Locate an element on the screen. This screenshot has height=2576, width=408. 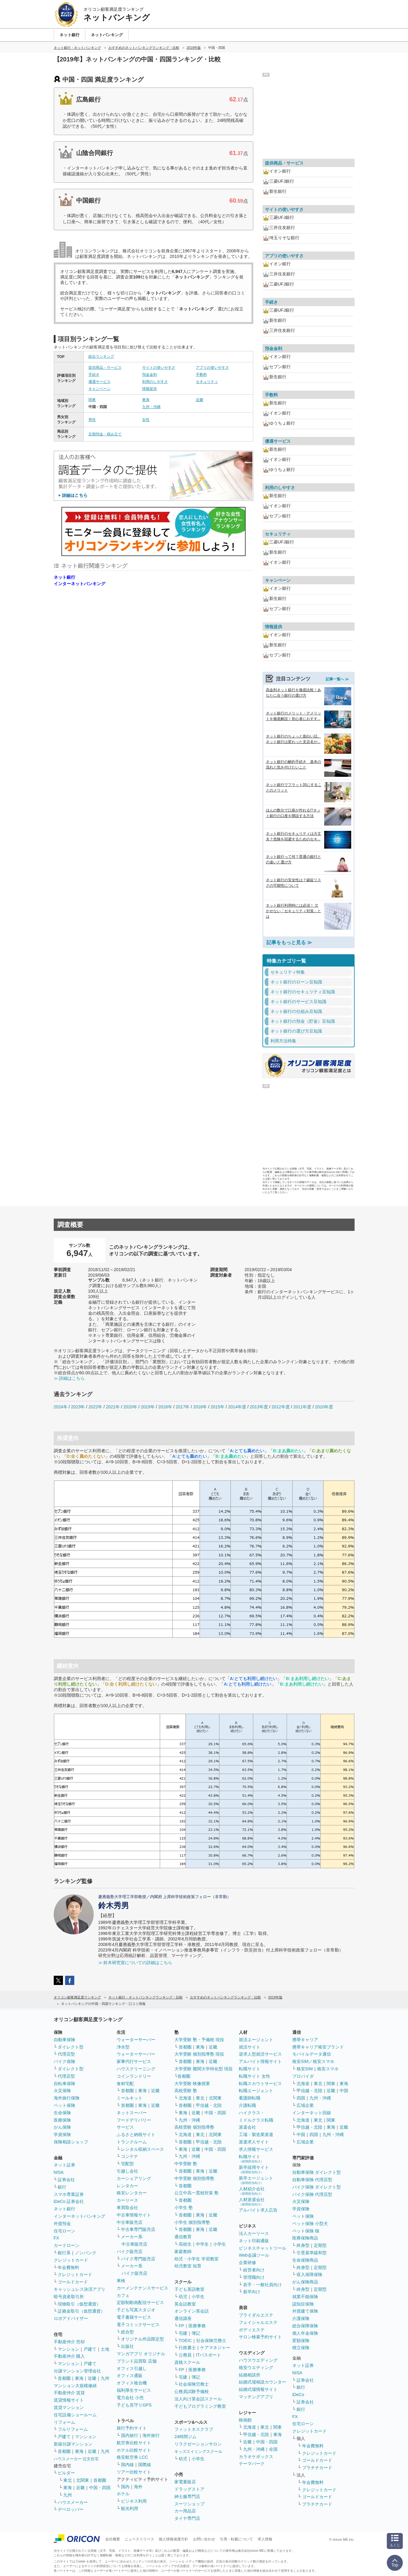
オフィス引越し is located at coordinates (132, 2368).